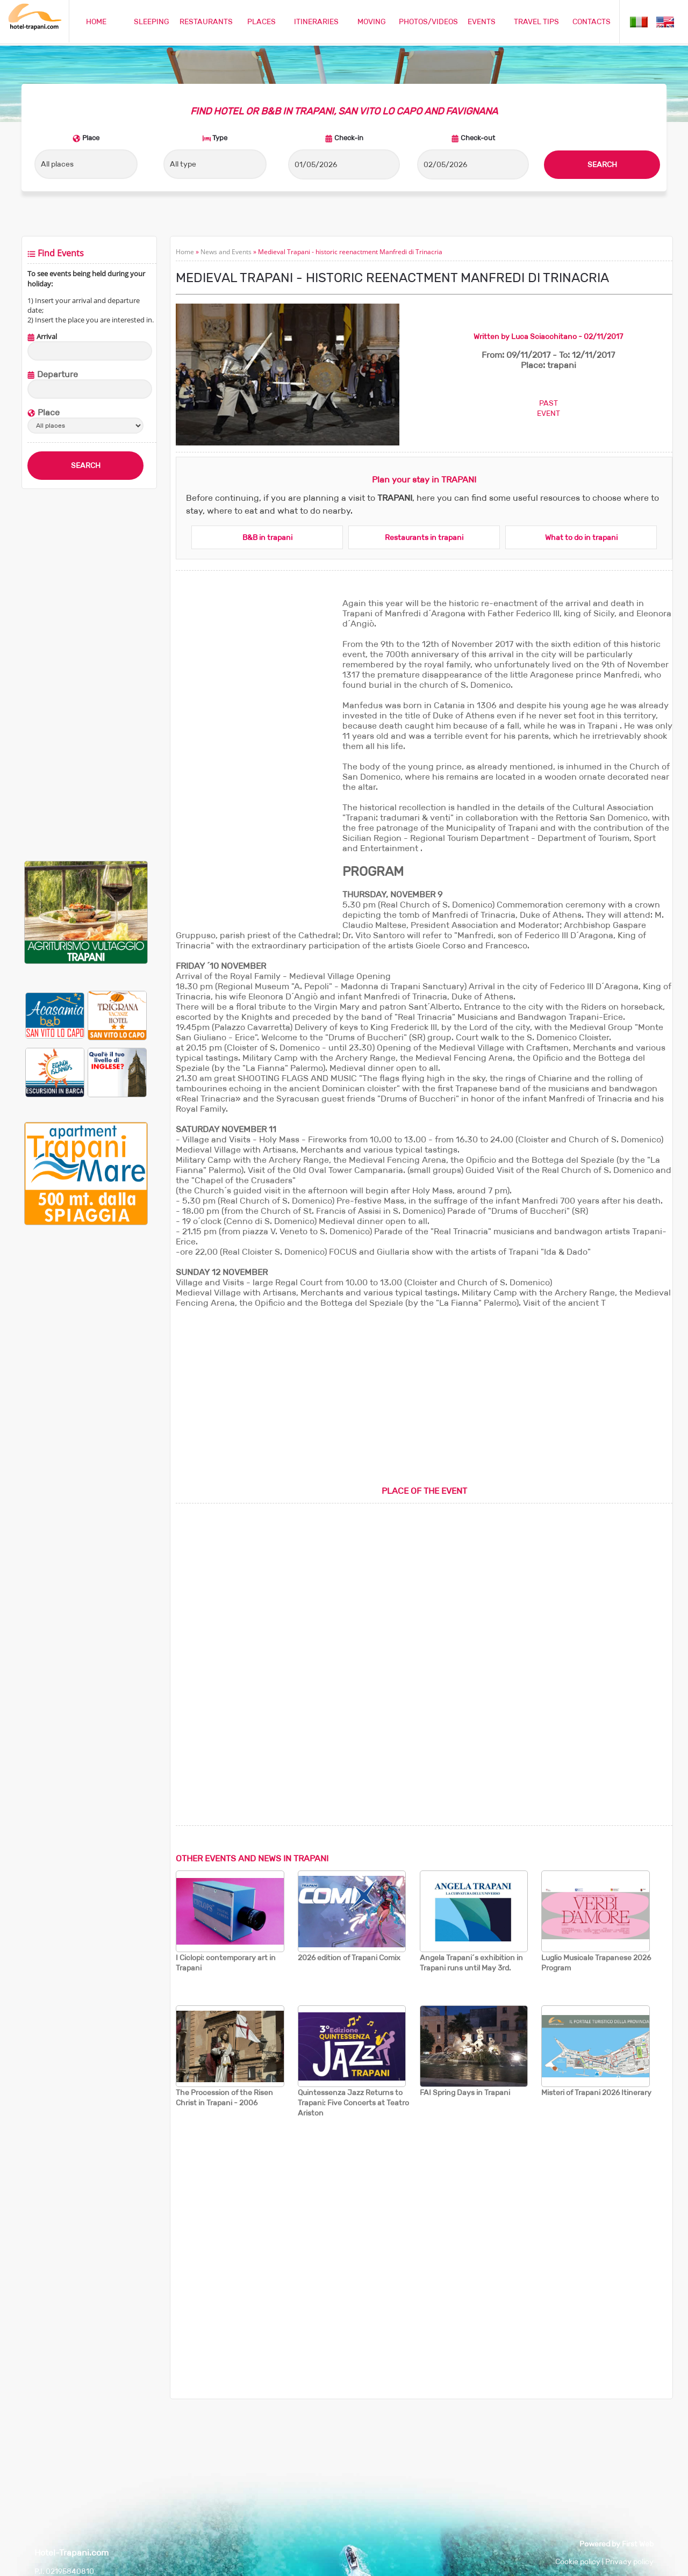  I want to click on PASTEVENT, so click(548, 408).